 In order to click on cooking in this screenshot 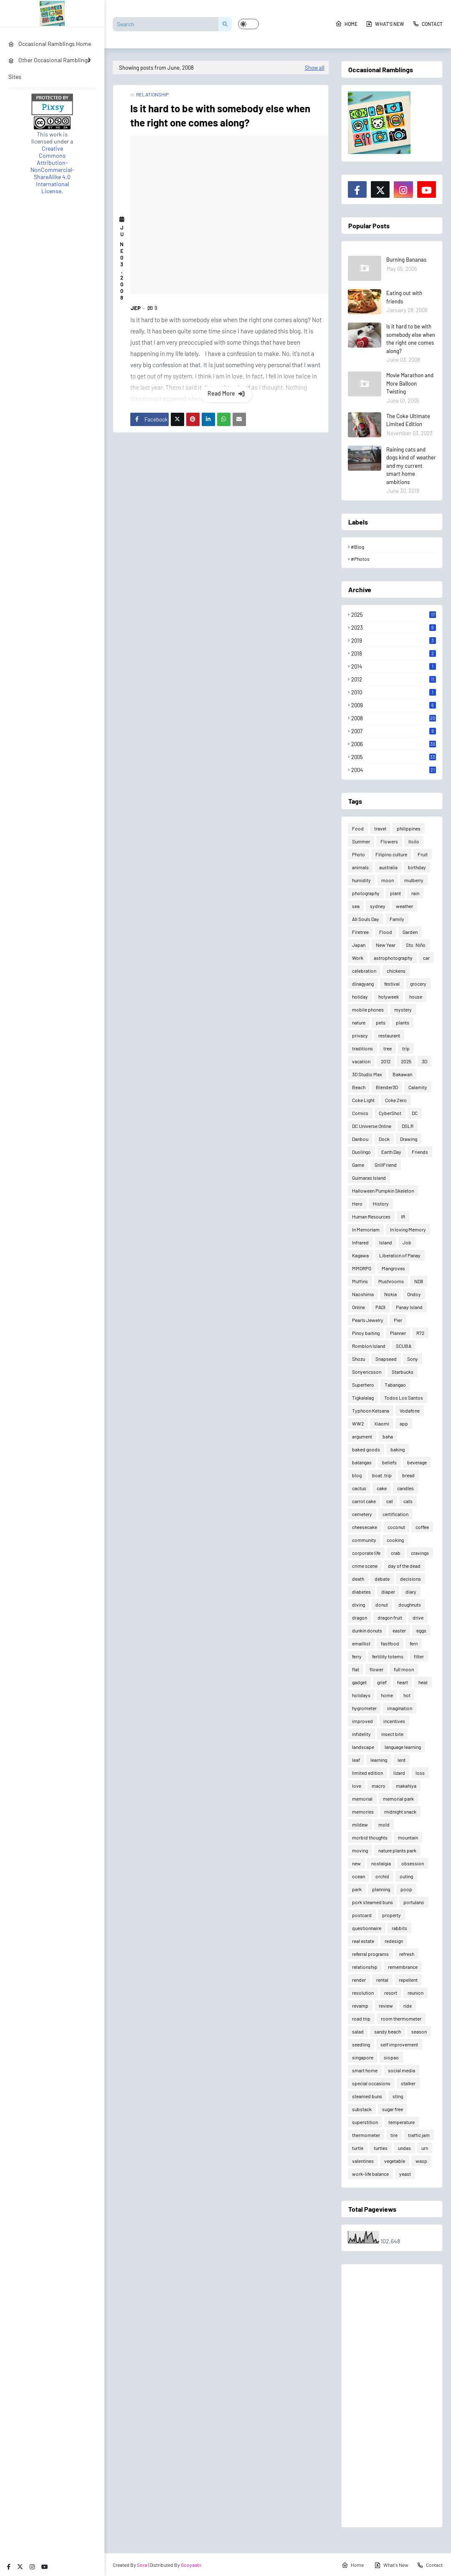, I will do `click(395, 1540)`.